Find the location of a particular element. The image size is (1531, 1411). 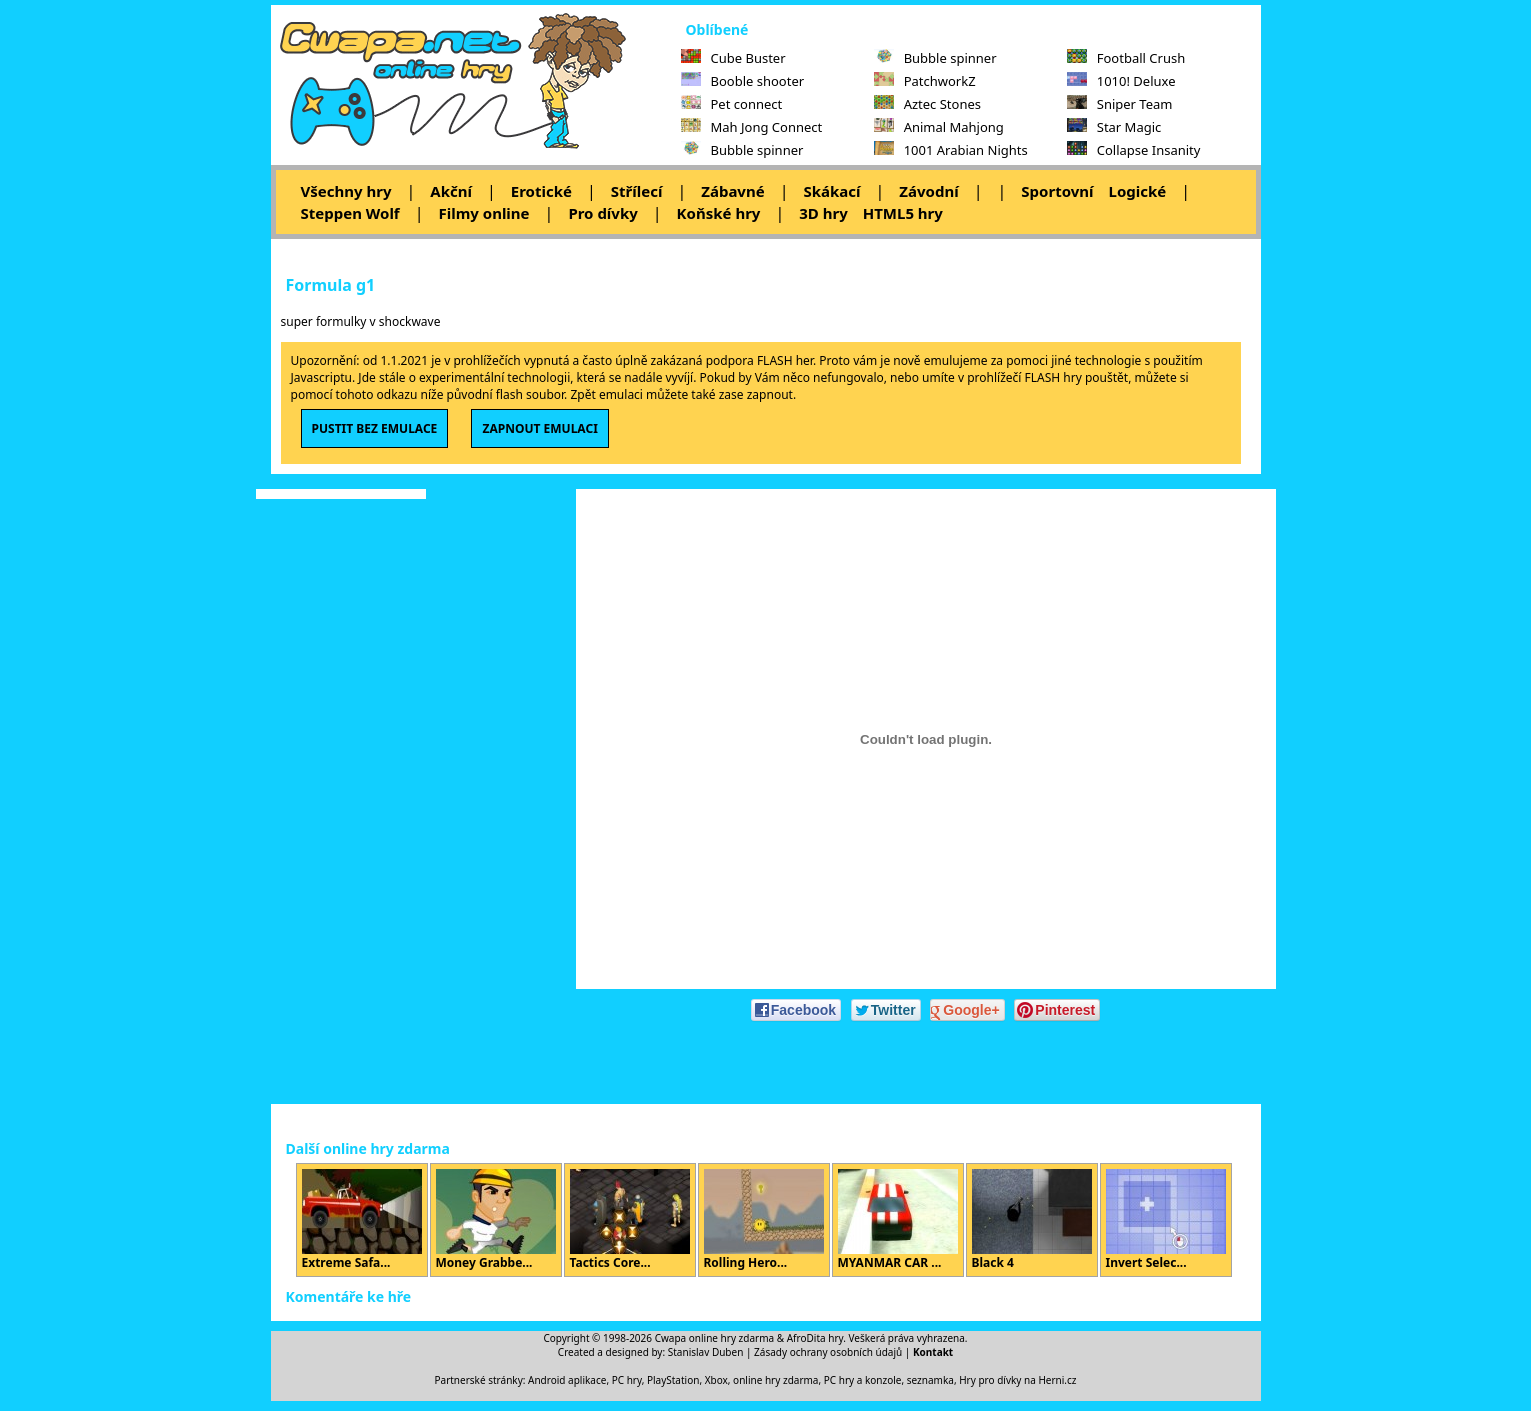

Stanislav Duben is located at coordinates (706, 1352).